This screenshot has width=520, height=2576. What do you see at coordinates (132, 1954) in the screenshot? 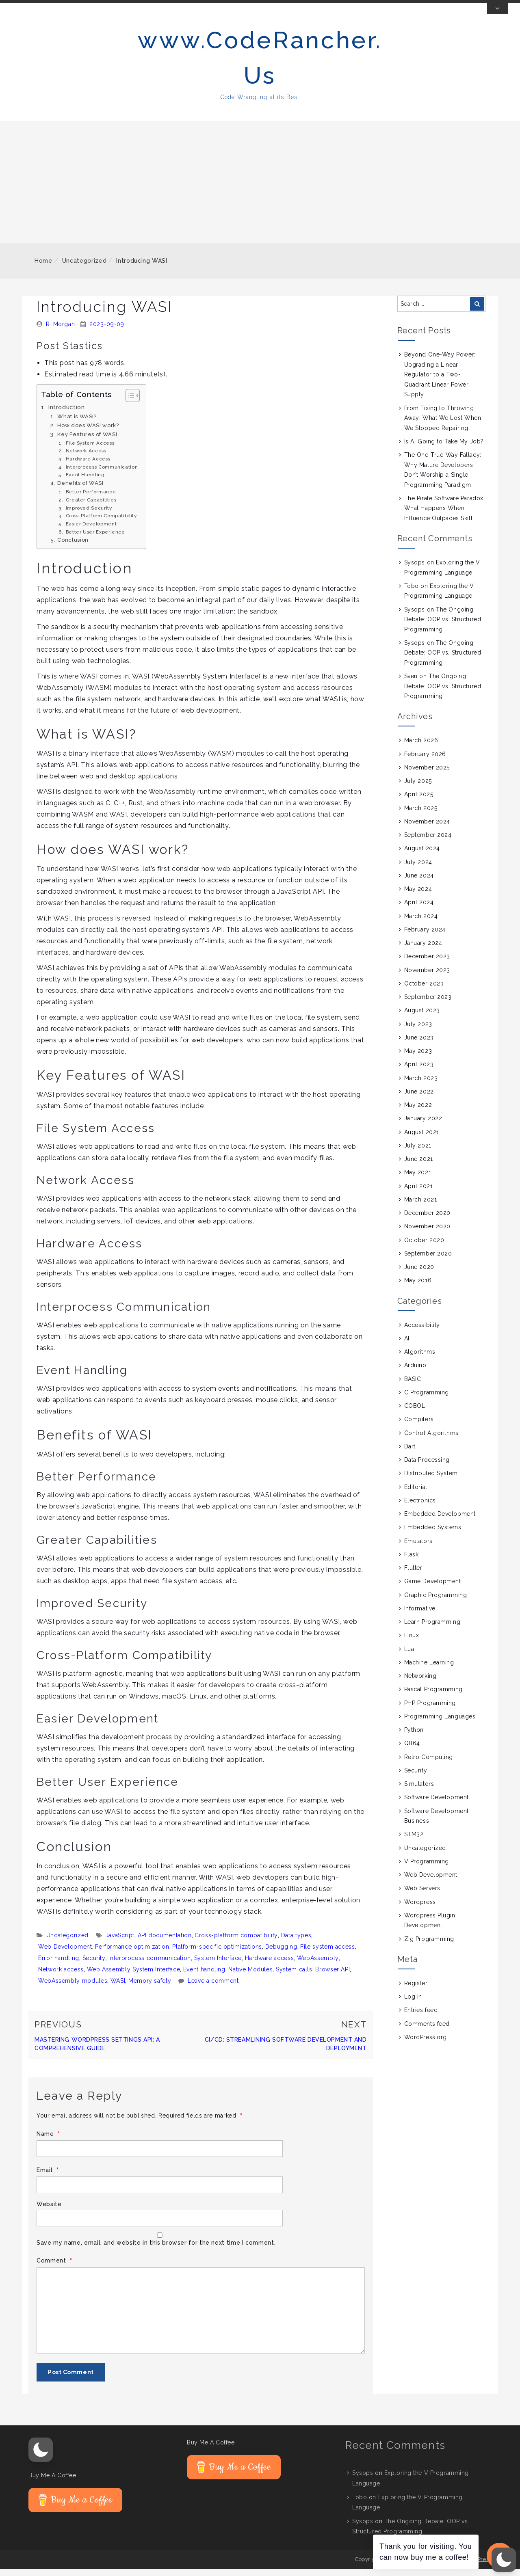
I see `Performance optimization` at bounding box center [132, 1954].